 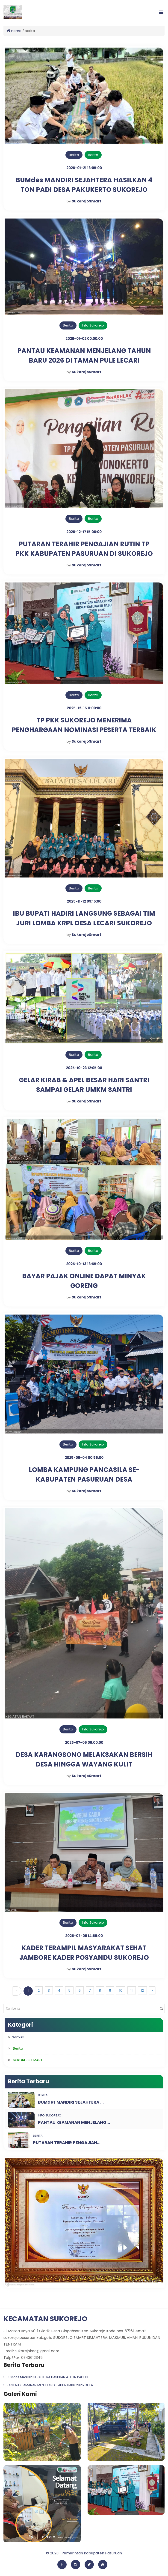 What do you see at coordinates (84, 1067) in the screenshot?
I see `2025-10-23 12:05:00` at bounding box center [84, 1067].